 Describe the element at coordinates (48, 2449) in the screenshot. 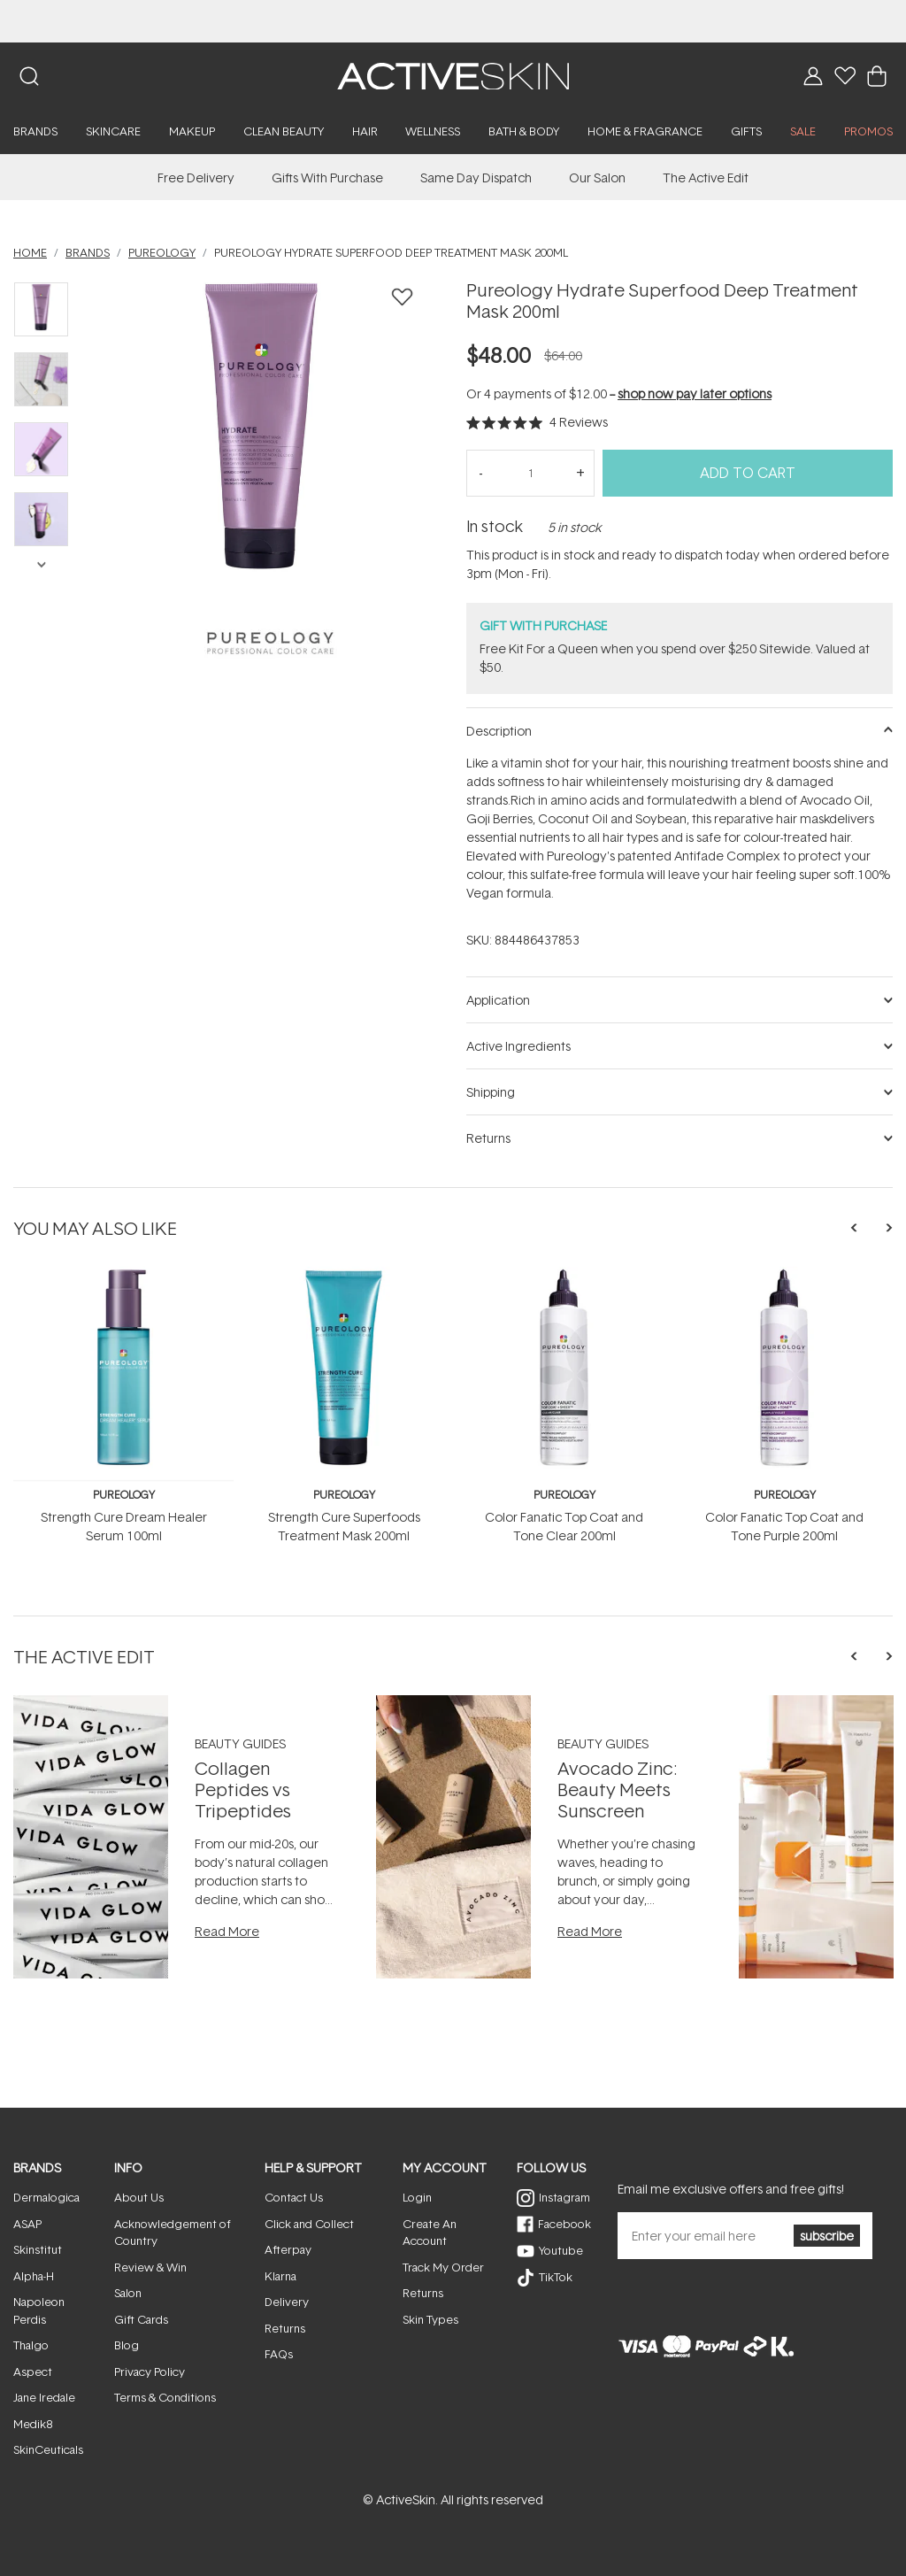

I see `SkinCeuticals` at that location.